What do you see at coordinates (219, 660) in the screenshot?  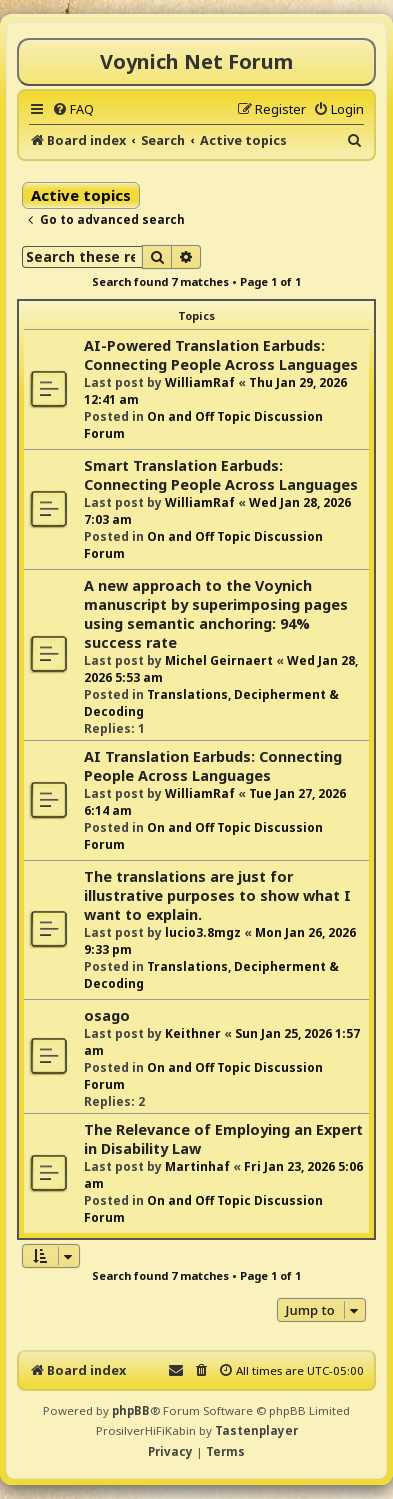 I see `Michel Geirnaert` at bounding box center [219, 660].